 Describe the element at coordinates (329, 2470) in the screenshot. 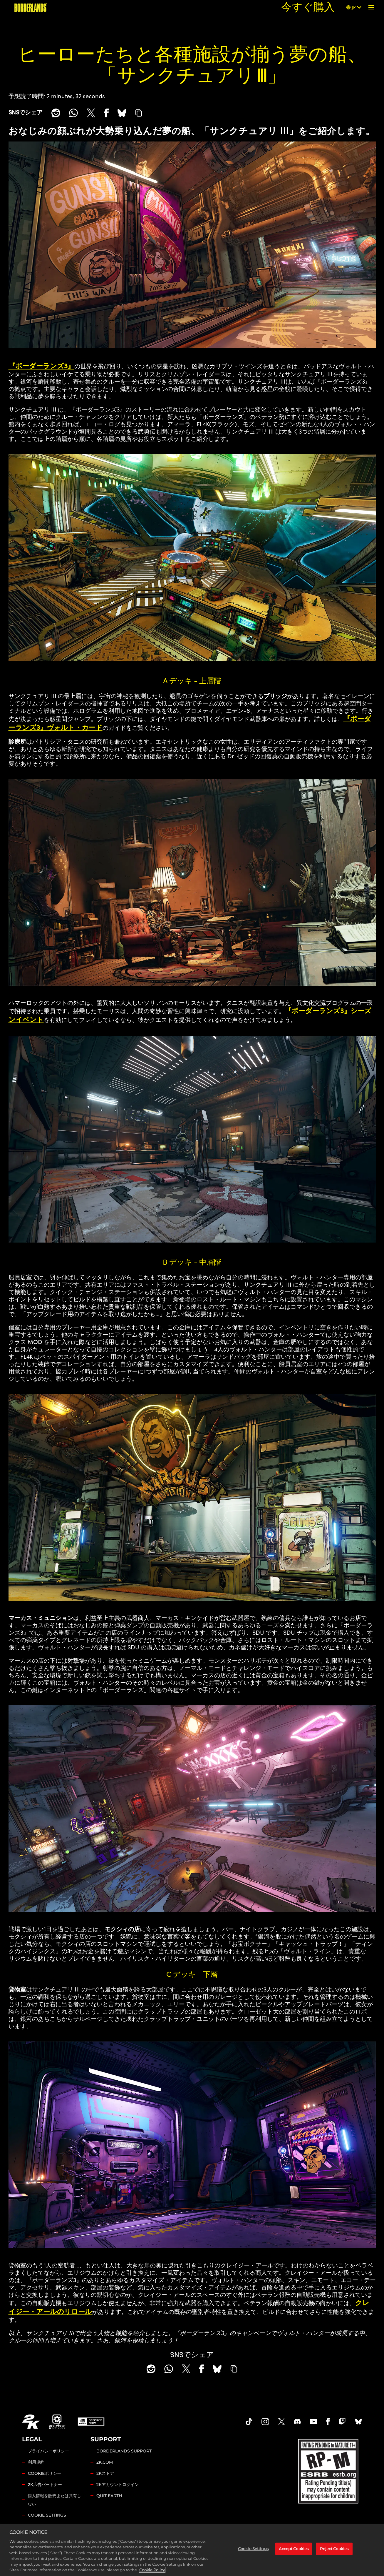

I see `[ESRB]` at that location.